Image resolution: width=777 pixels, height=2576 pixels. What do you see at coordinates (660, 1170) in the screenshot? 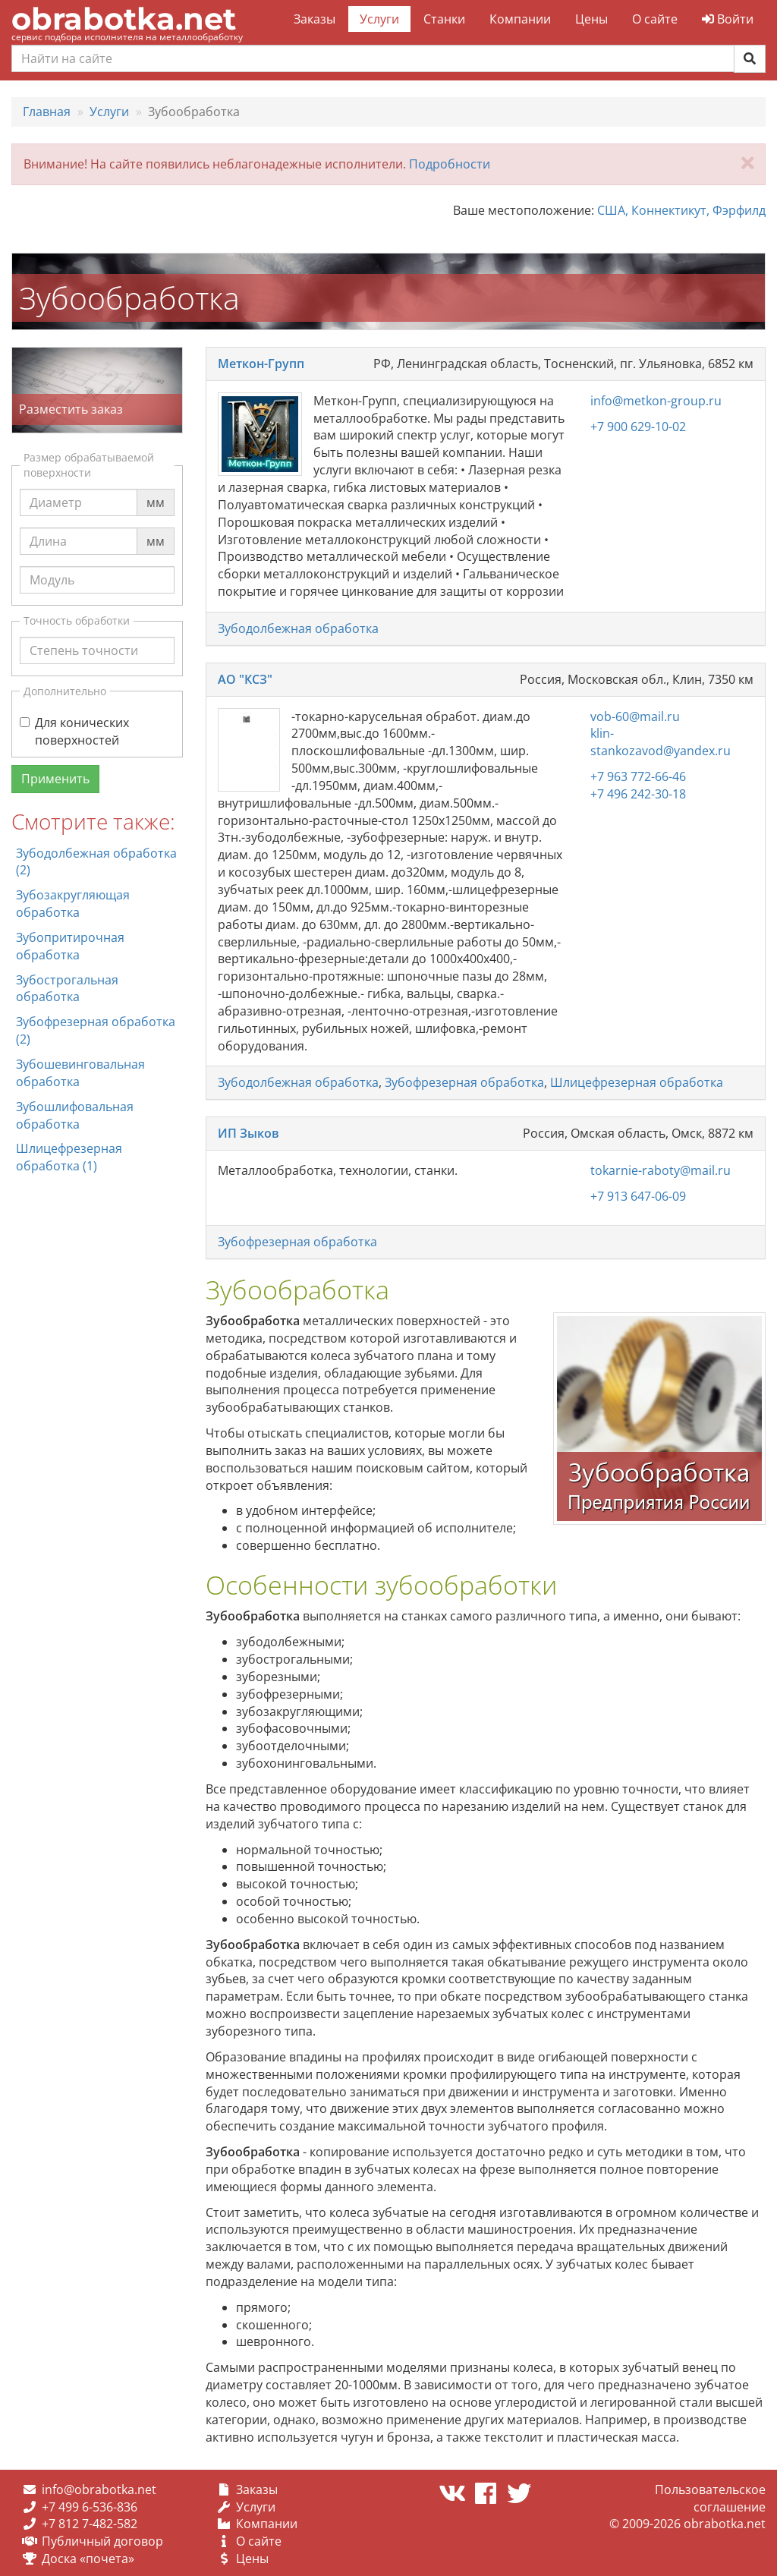
I see `tokarnie-raboty@mail.ru` at bounding box center [660, 1170].